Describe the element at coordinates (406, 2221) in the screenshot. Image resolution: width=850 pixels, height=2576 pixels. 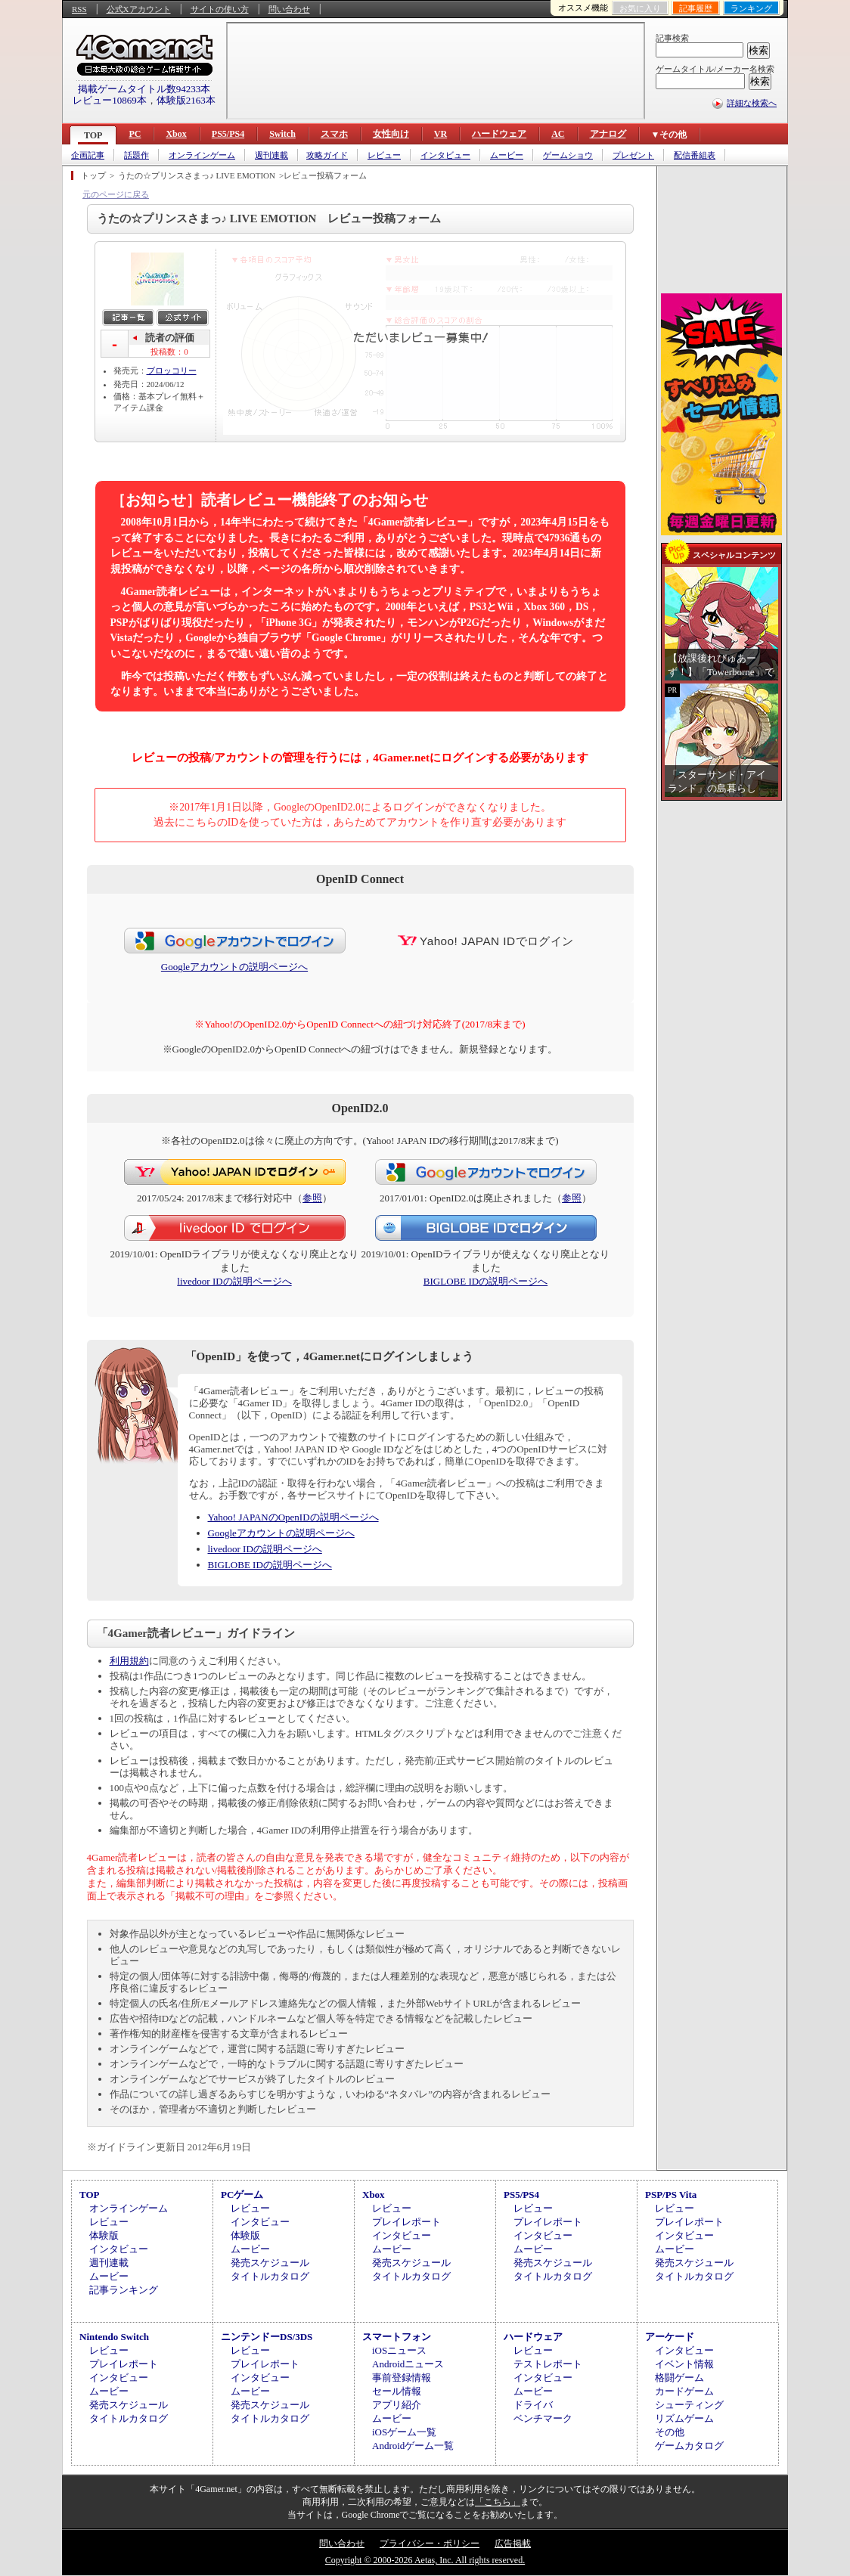
I see `プレイレポート` at that location.